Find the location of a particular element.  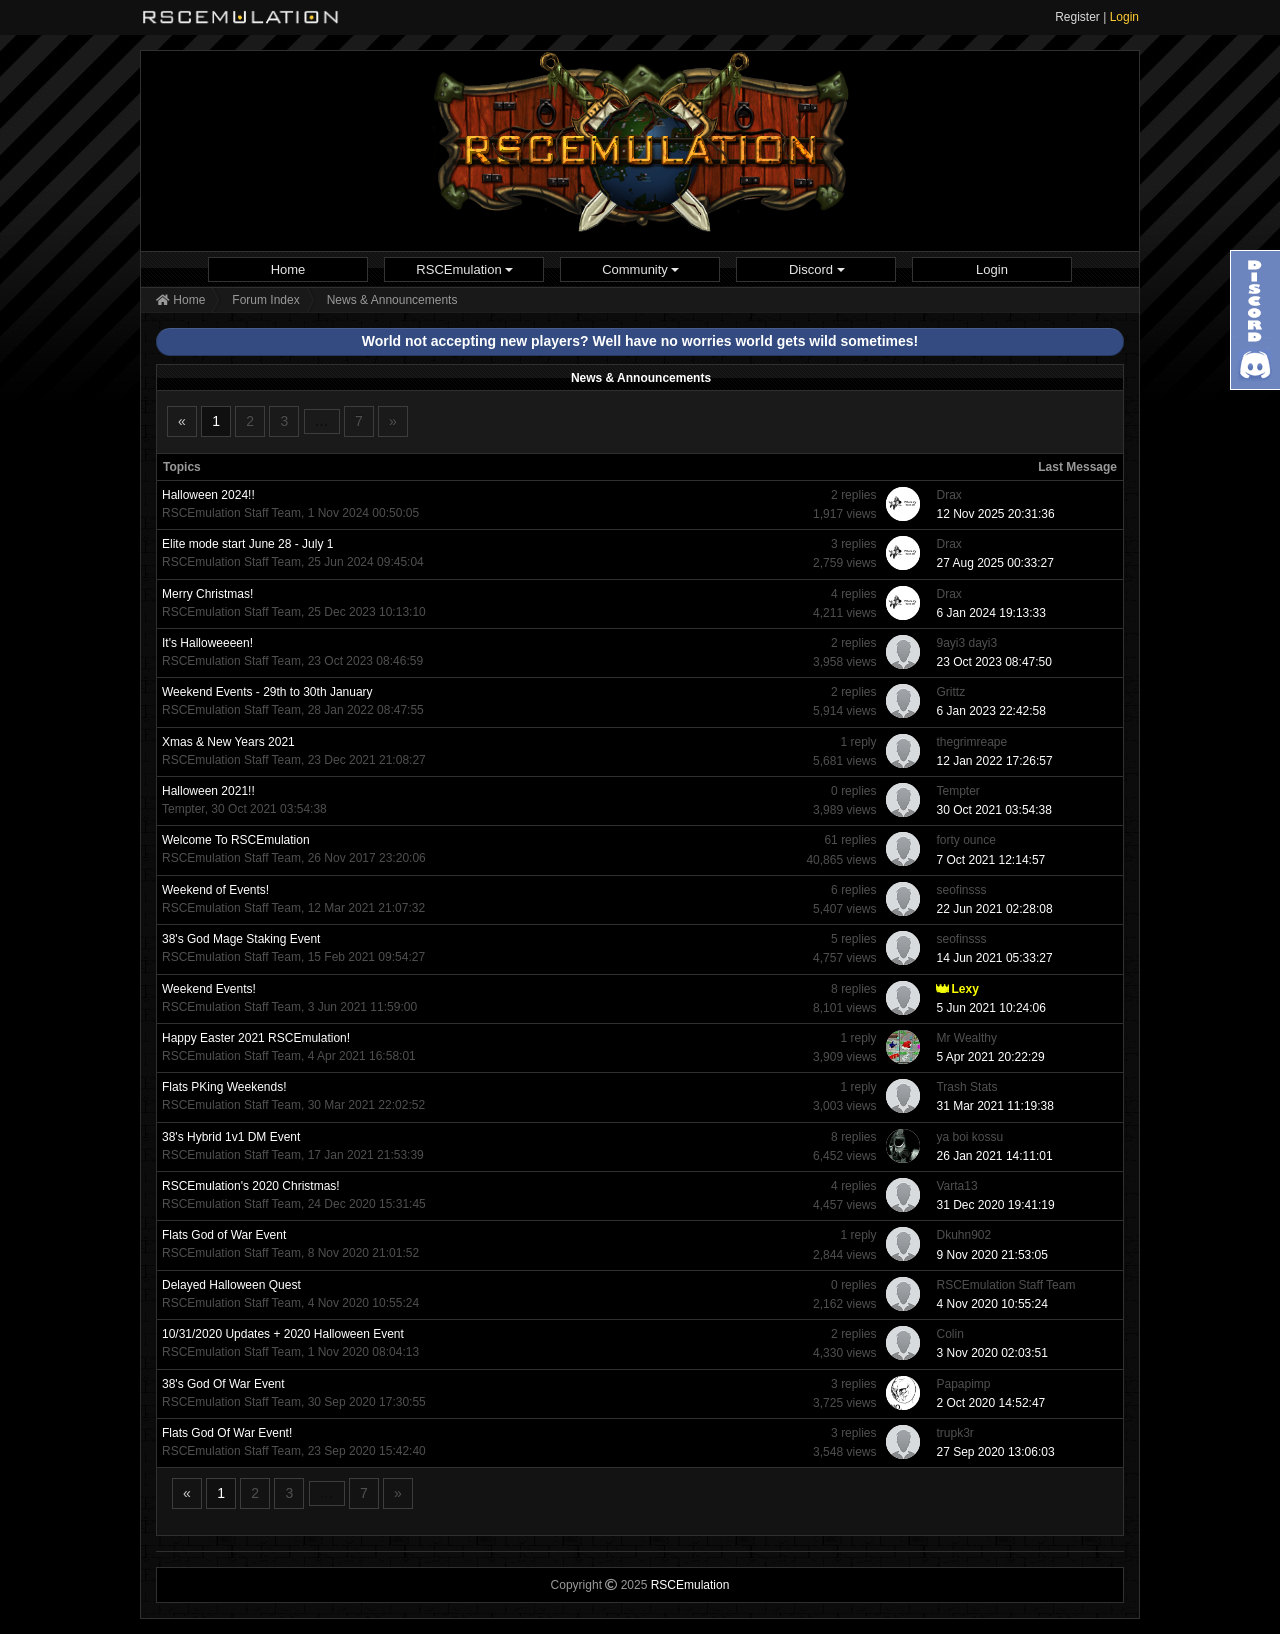

3 Nov 2020 02:03:51 is located at coordinates (991, 1353).